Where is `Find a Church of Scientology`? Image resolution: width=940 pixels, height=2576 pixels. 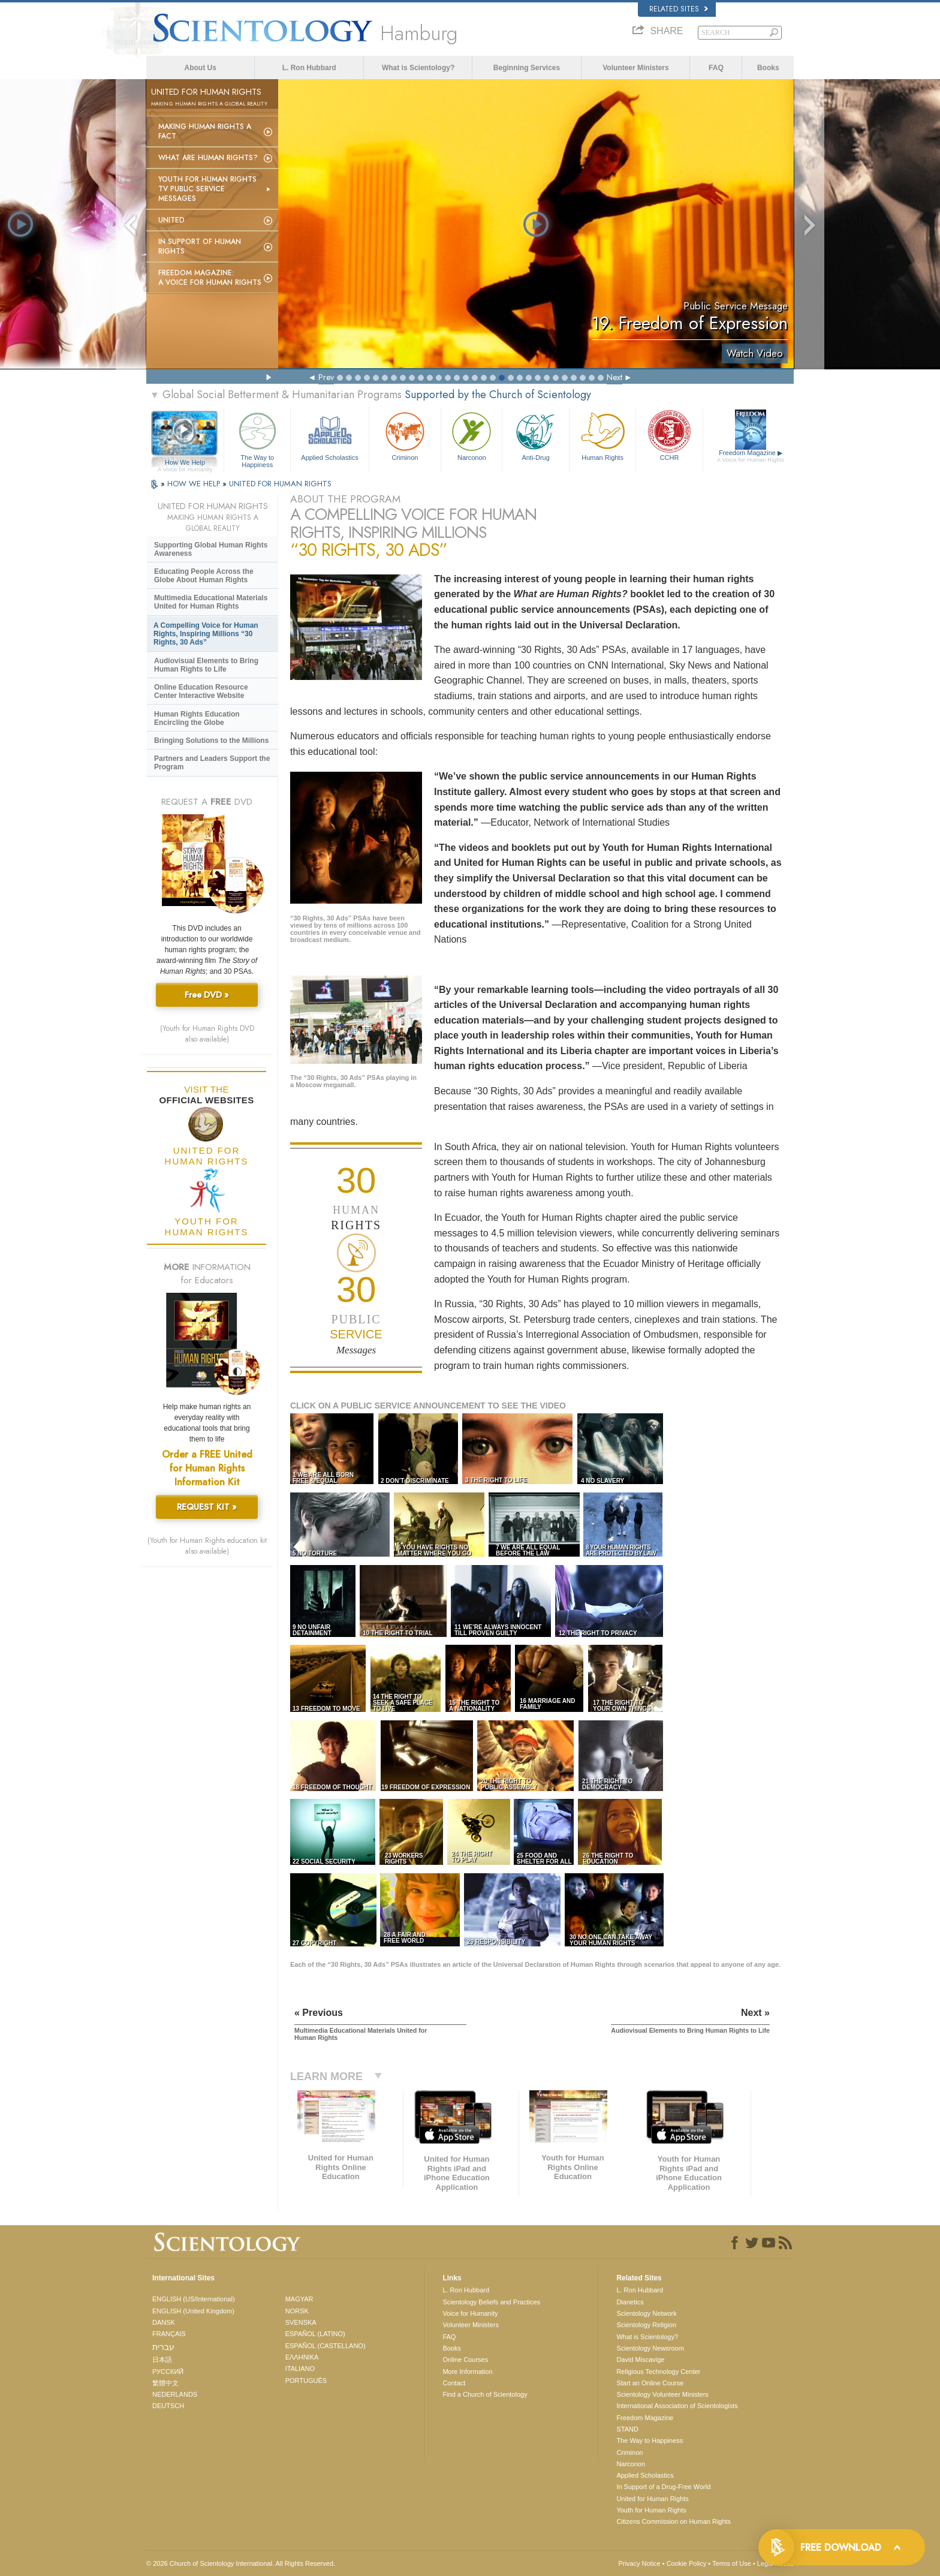 Find a Church of Scientology is located at coordinates (484, 2394).